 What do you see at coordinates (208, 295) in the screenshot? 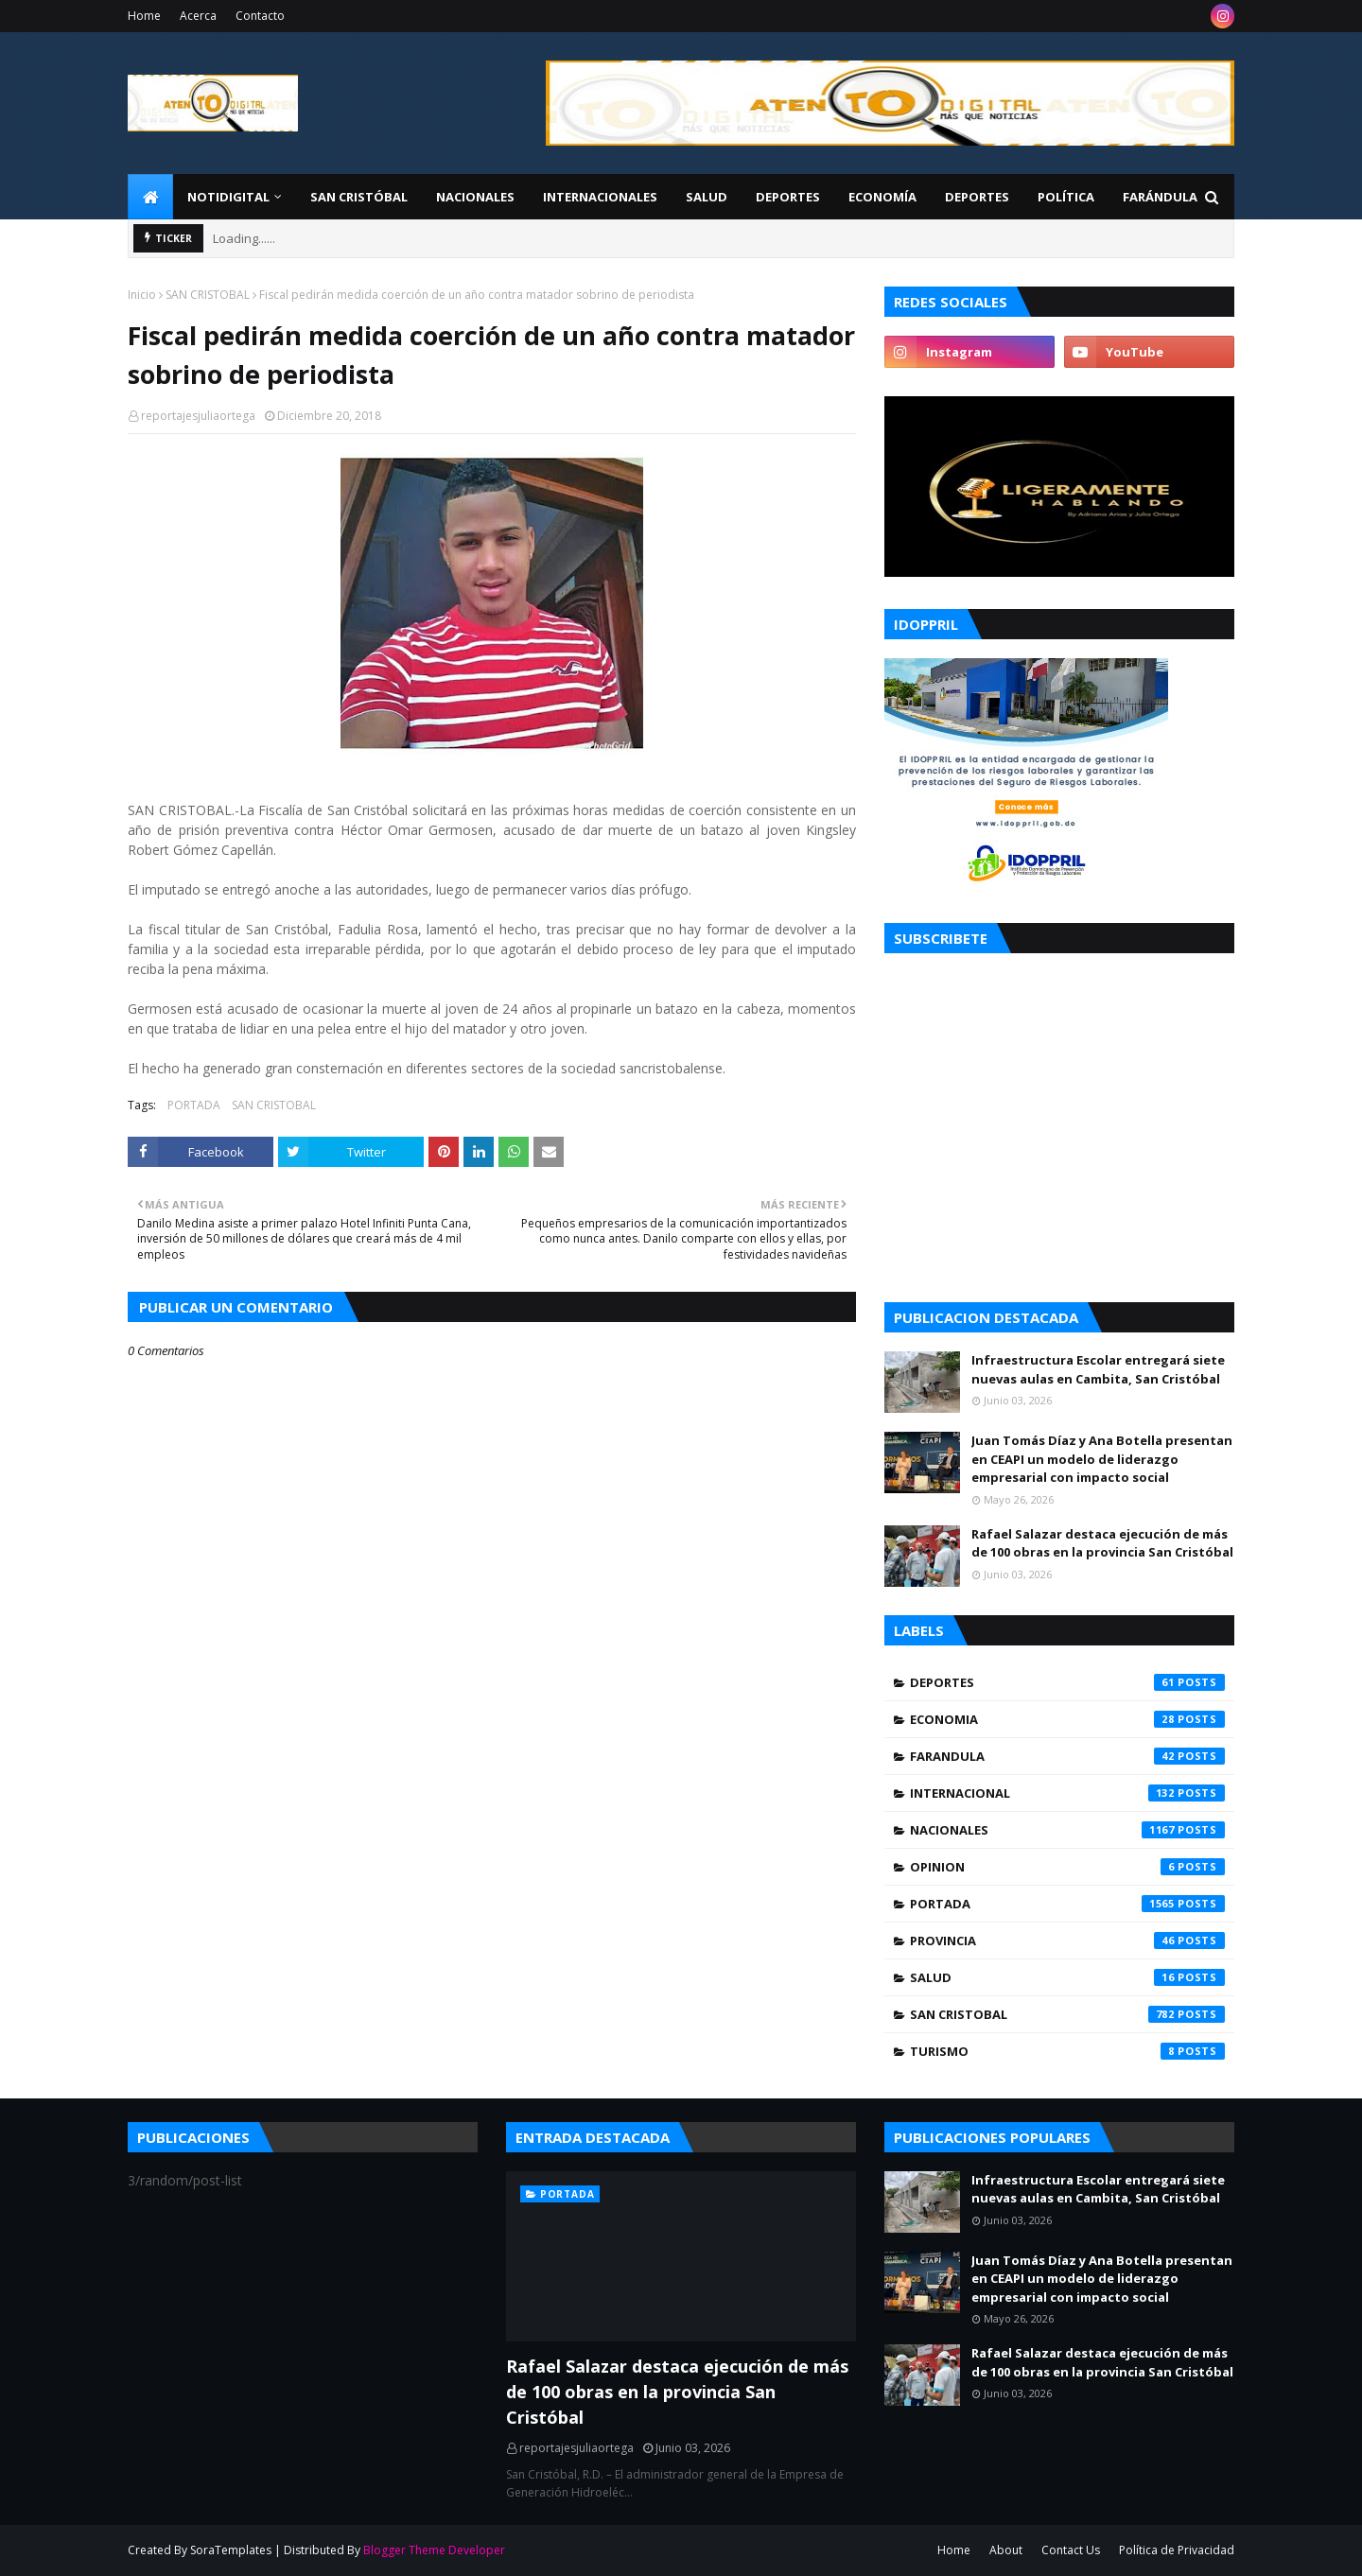
I see `SAN CRISTOBAL` at bounding box center [208, 295].